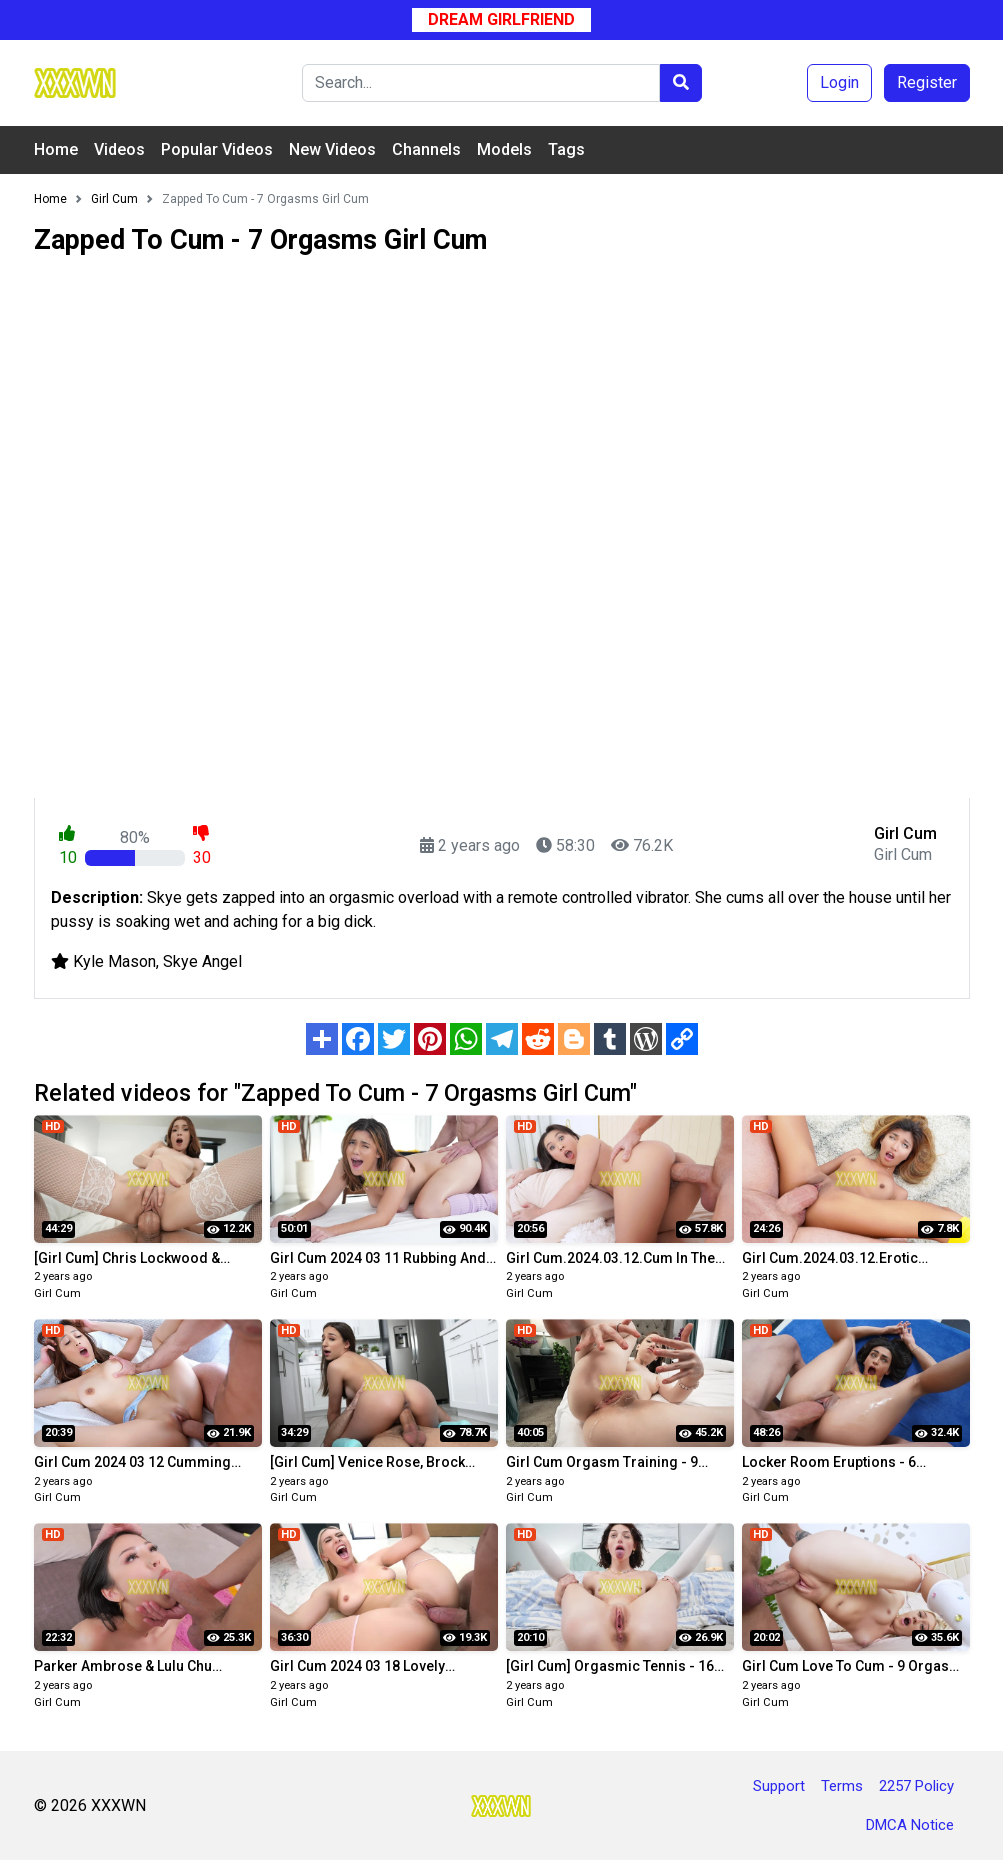 This screenshot has width=1003, height=1860. What do you see at coordinates (916, 1786) in the screenshot?
I see `2257 Policy` at bounding box center [916, 1786].